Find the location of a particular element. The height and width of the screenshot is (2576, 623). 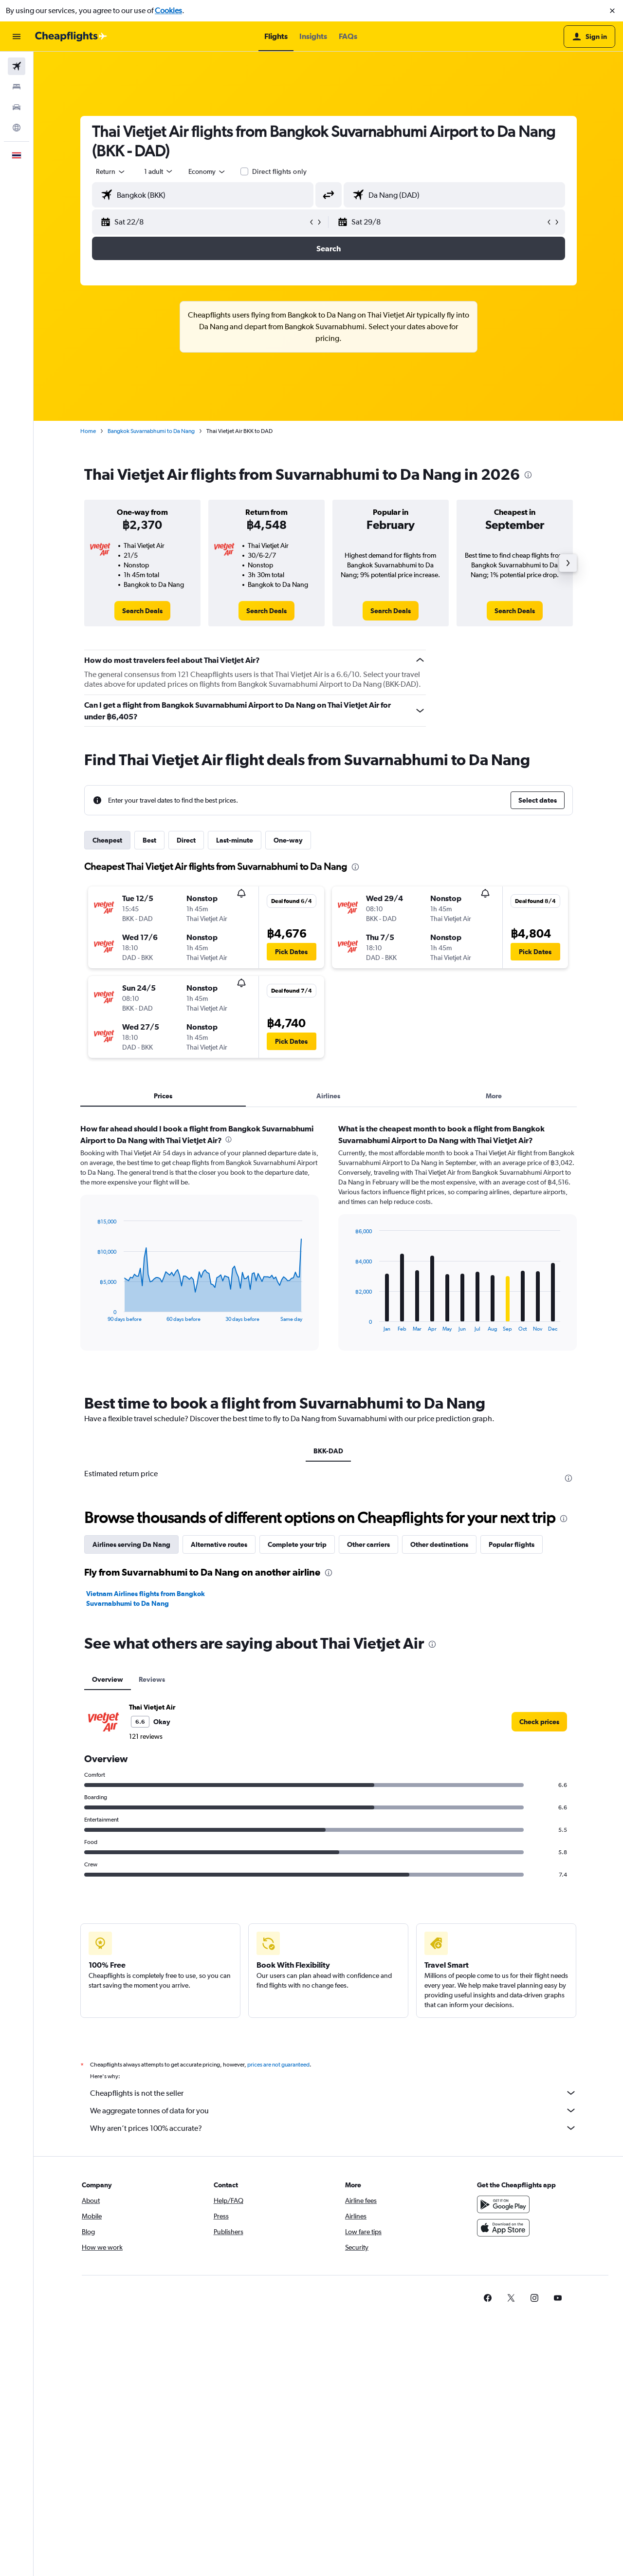

Prices [tab] is located at coordinates (163, 1096).